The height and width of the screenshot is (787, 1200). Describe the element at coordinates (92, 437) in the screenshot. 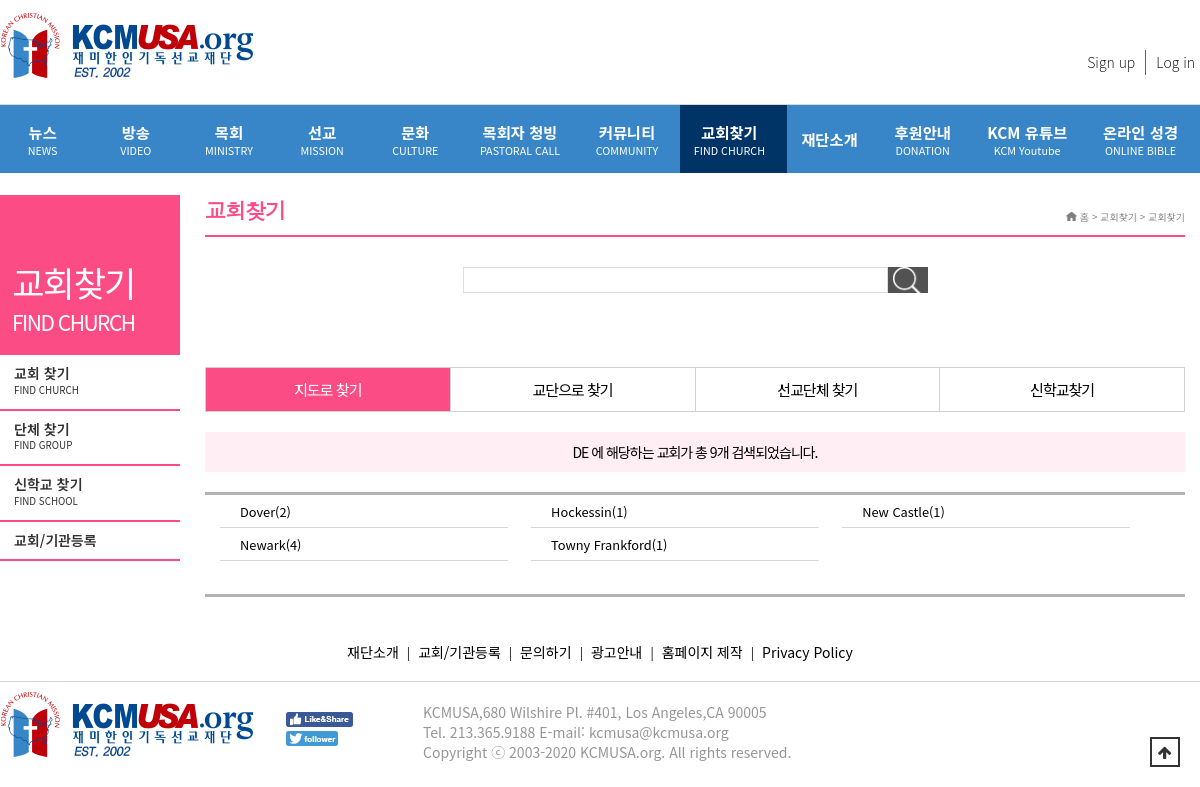

I see `단체 찾기` at that location.